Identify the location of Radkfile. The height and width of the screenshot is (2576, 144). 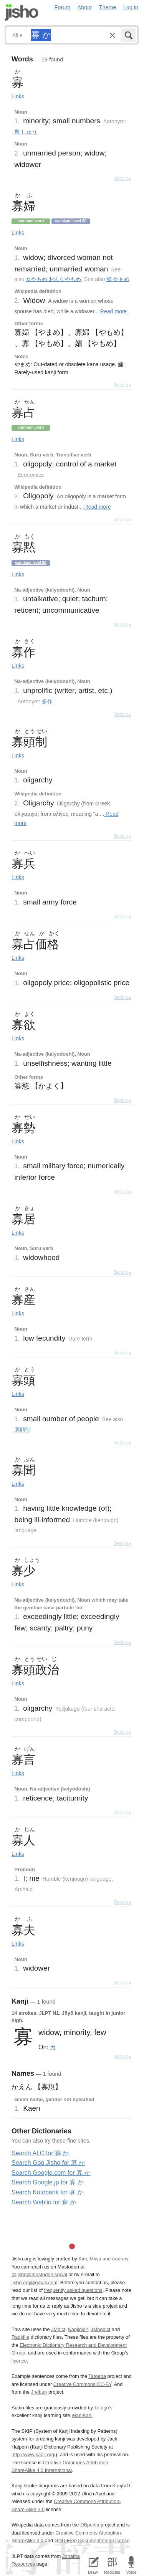
(20, 2337).